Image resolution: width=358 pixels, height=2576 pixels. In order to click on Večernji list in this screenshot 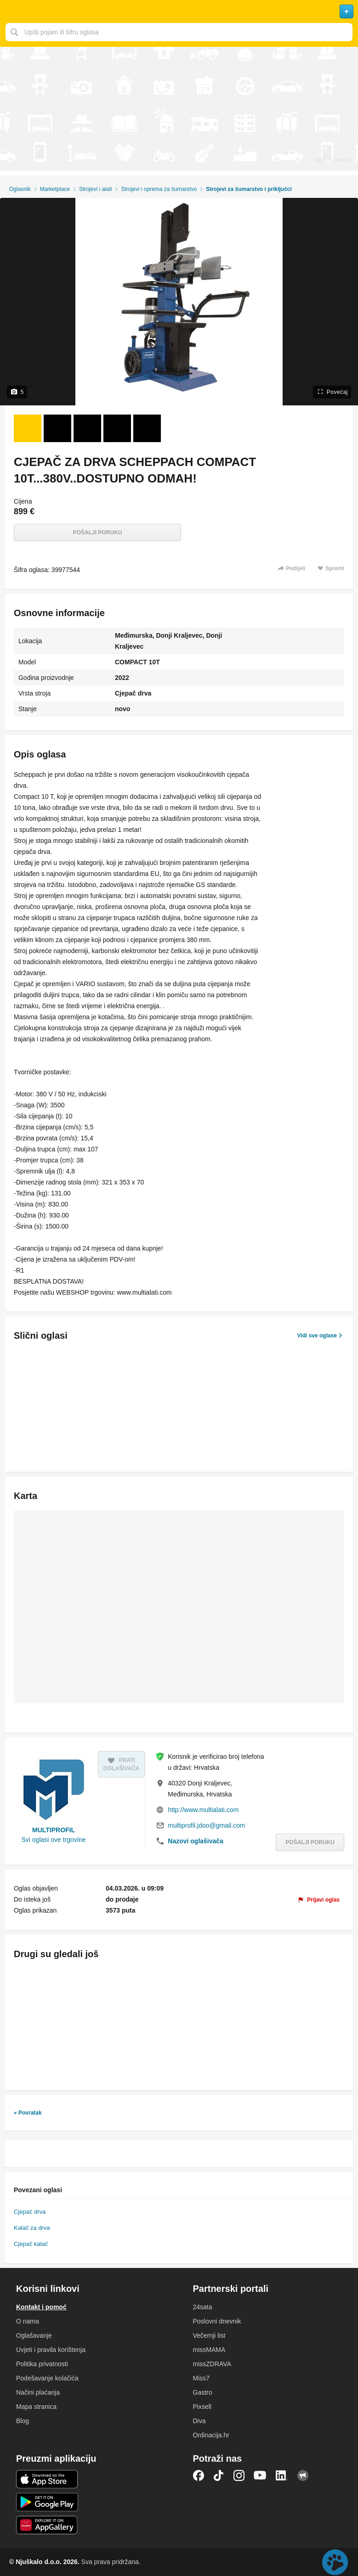, I will do `click(209, 2335)`.